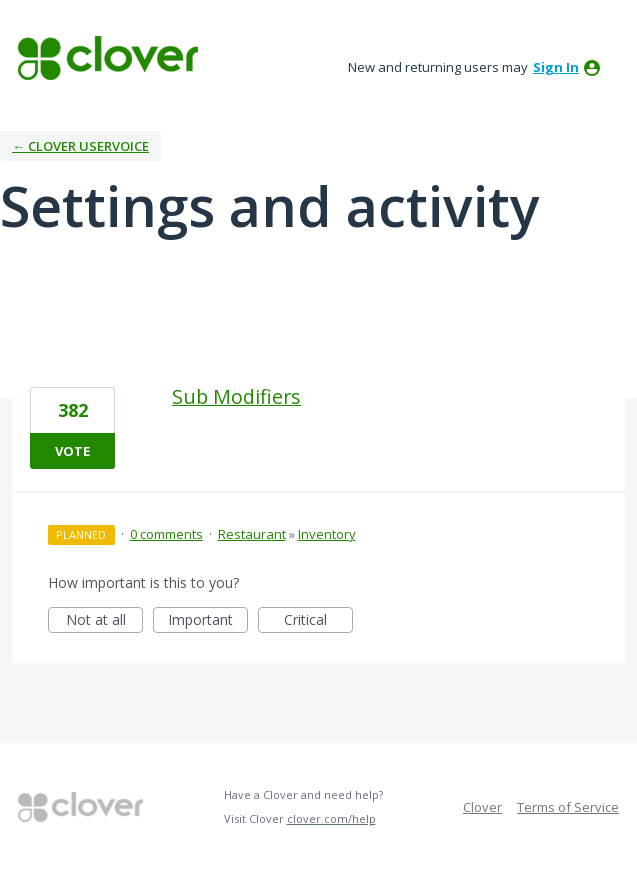  I want to click on Terms of Service, so click(568, 807).